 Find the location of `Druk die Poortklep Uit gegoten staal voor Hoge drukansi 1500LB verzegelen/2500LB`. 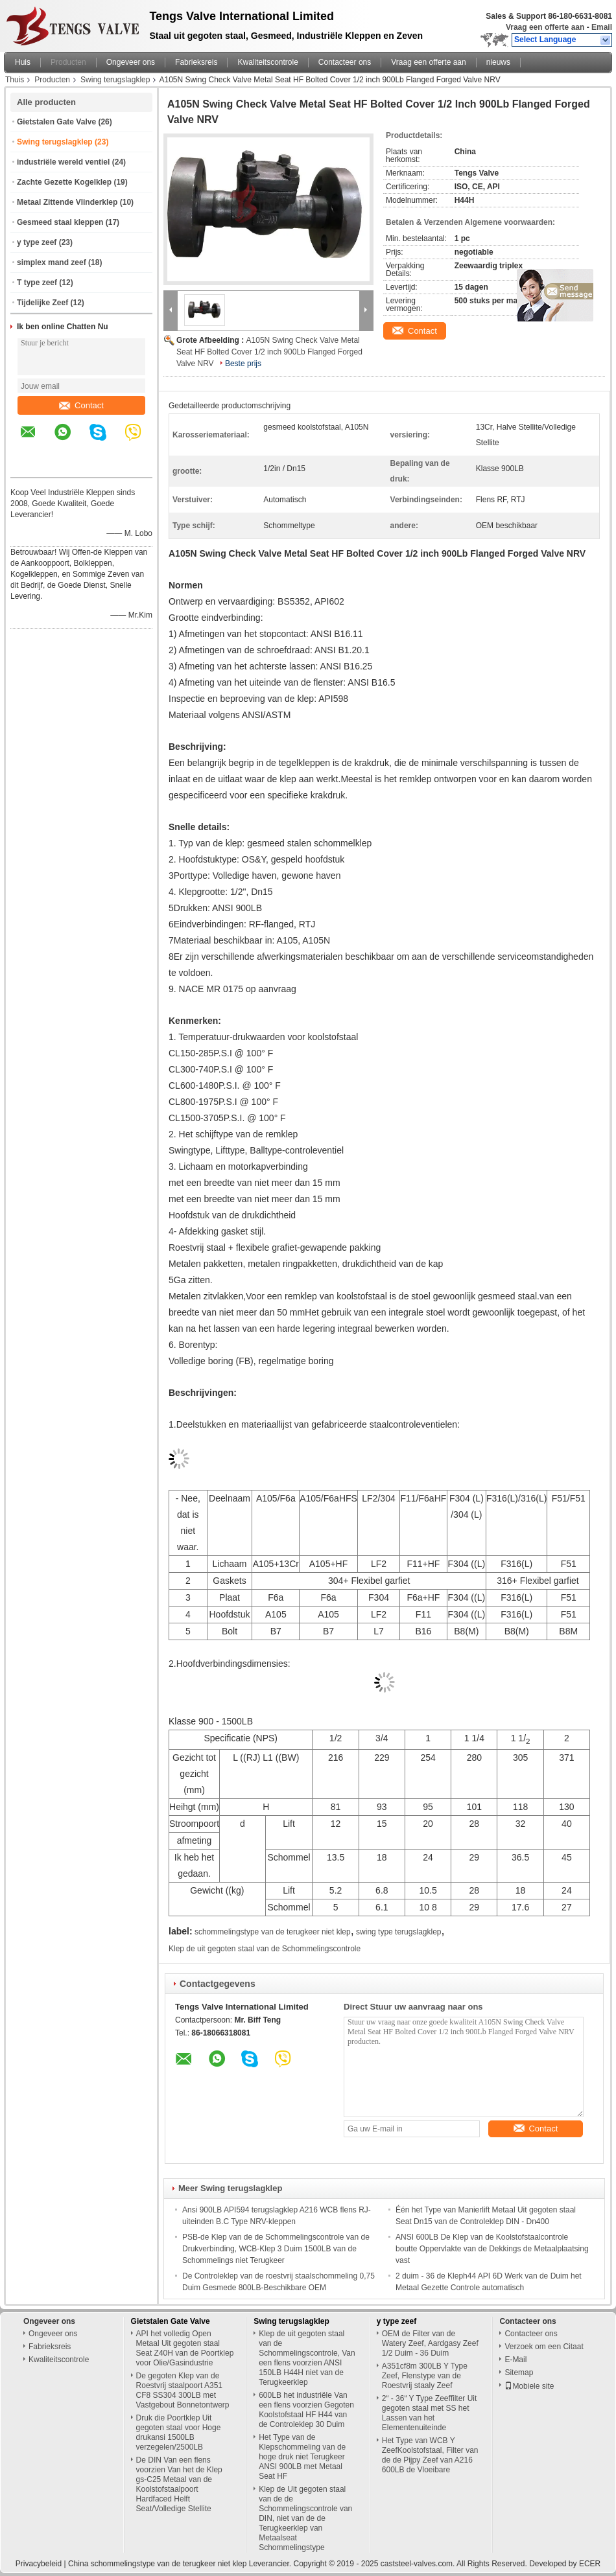

Druk die Poortklep Uit gegoten staal voor Hoge drukansi 1500LB verzegelen/2500LB is located at coordinates (178, 2432).